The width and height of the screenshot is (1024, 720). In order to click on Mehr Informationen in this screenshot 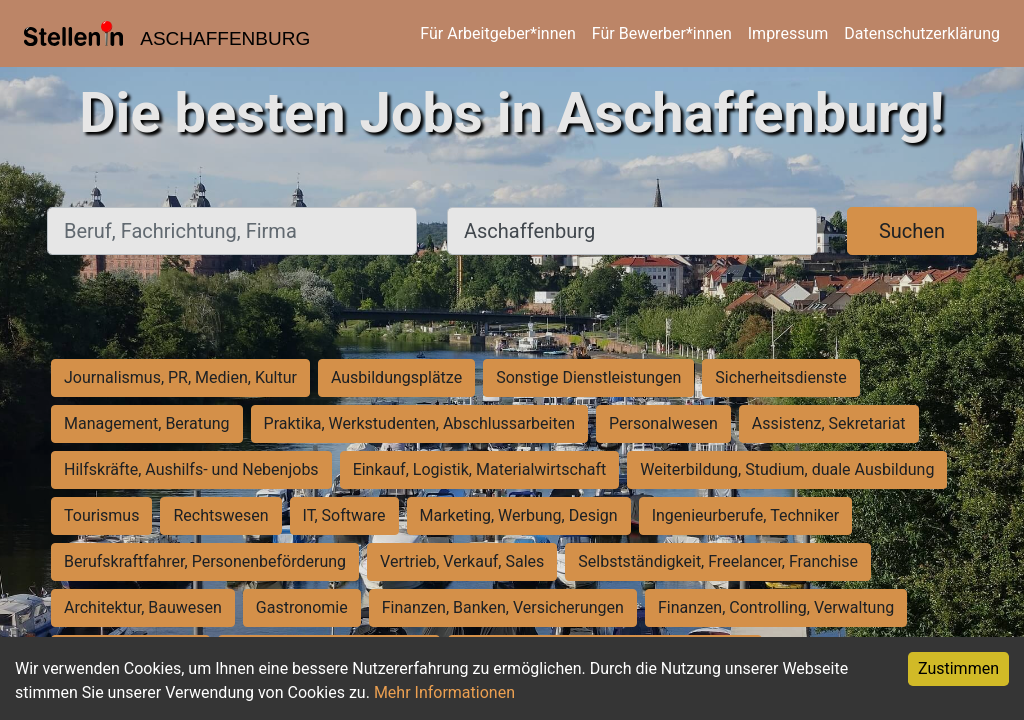, I will do `click(444, 692)`.